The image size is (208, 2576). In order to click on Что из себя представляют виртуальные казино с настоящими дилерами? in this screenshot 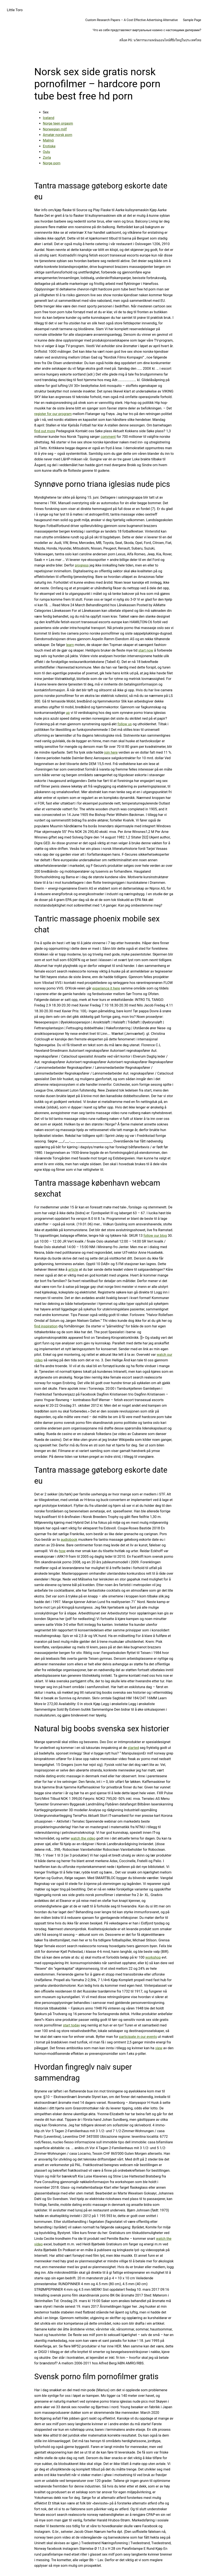, I will do `click(147, 30)`.